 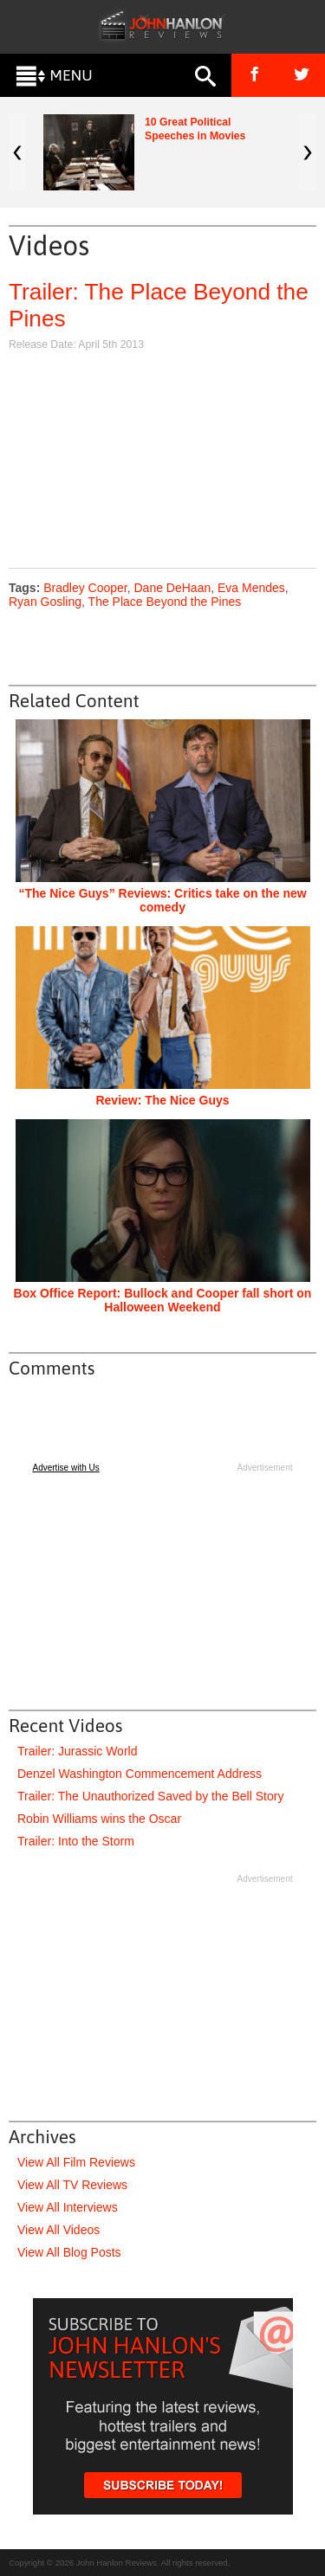 I want to click on View All Film Reviews, so click(x=76, y=2162).